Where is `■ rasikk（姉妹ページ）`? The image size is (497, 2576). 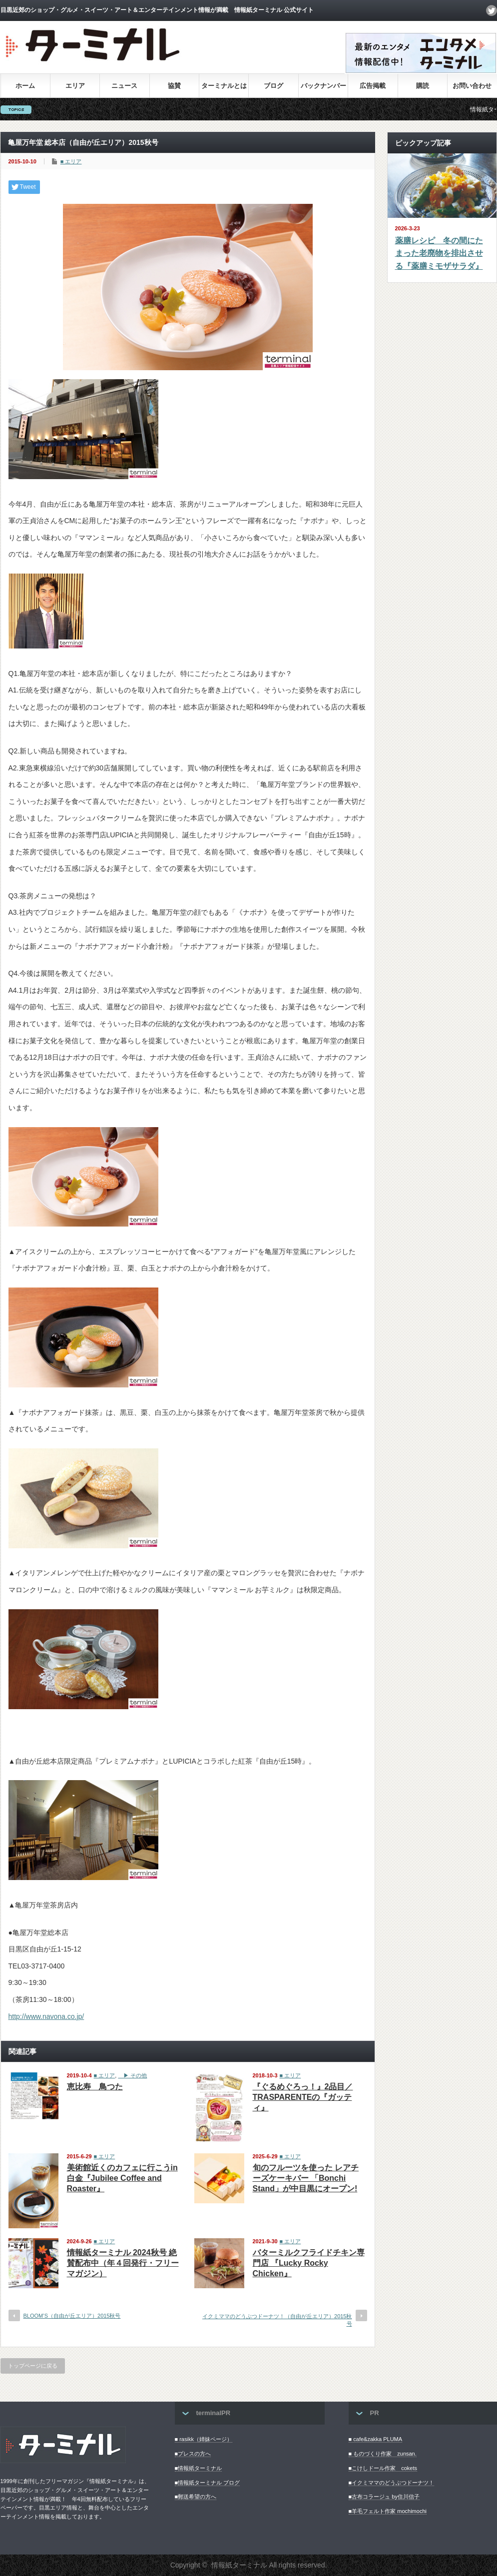
■ rasikk（姉妹ページ） is located at coordinates (203, 2439).